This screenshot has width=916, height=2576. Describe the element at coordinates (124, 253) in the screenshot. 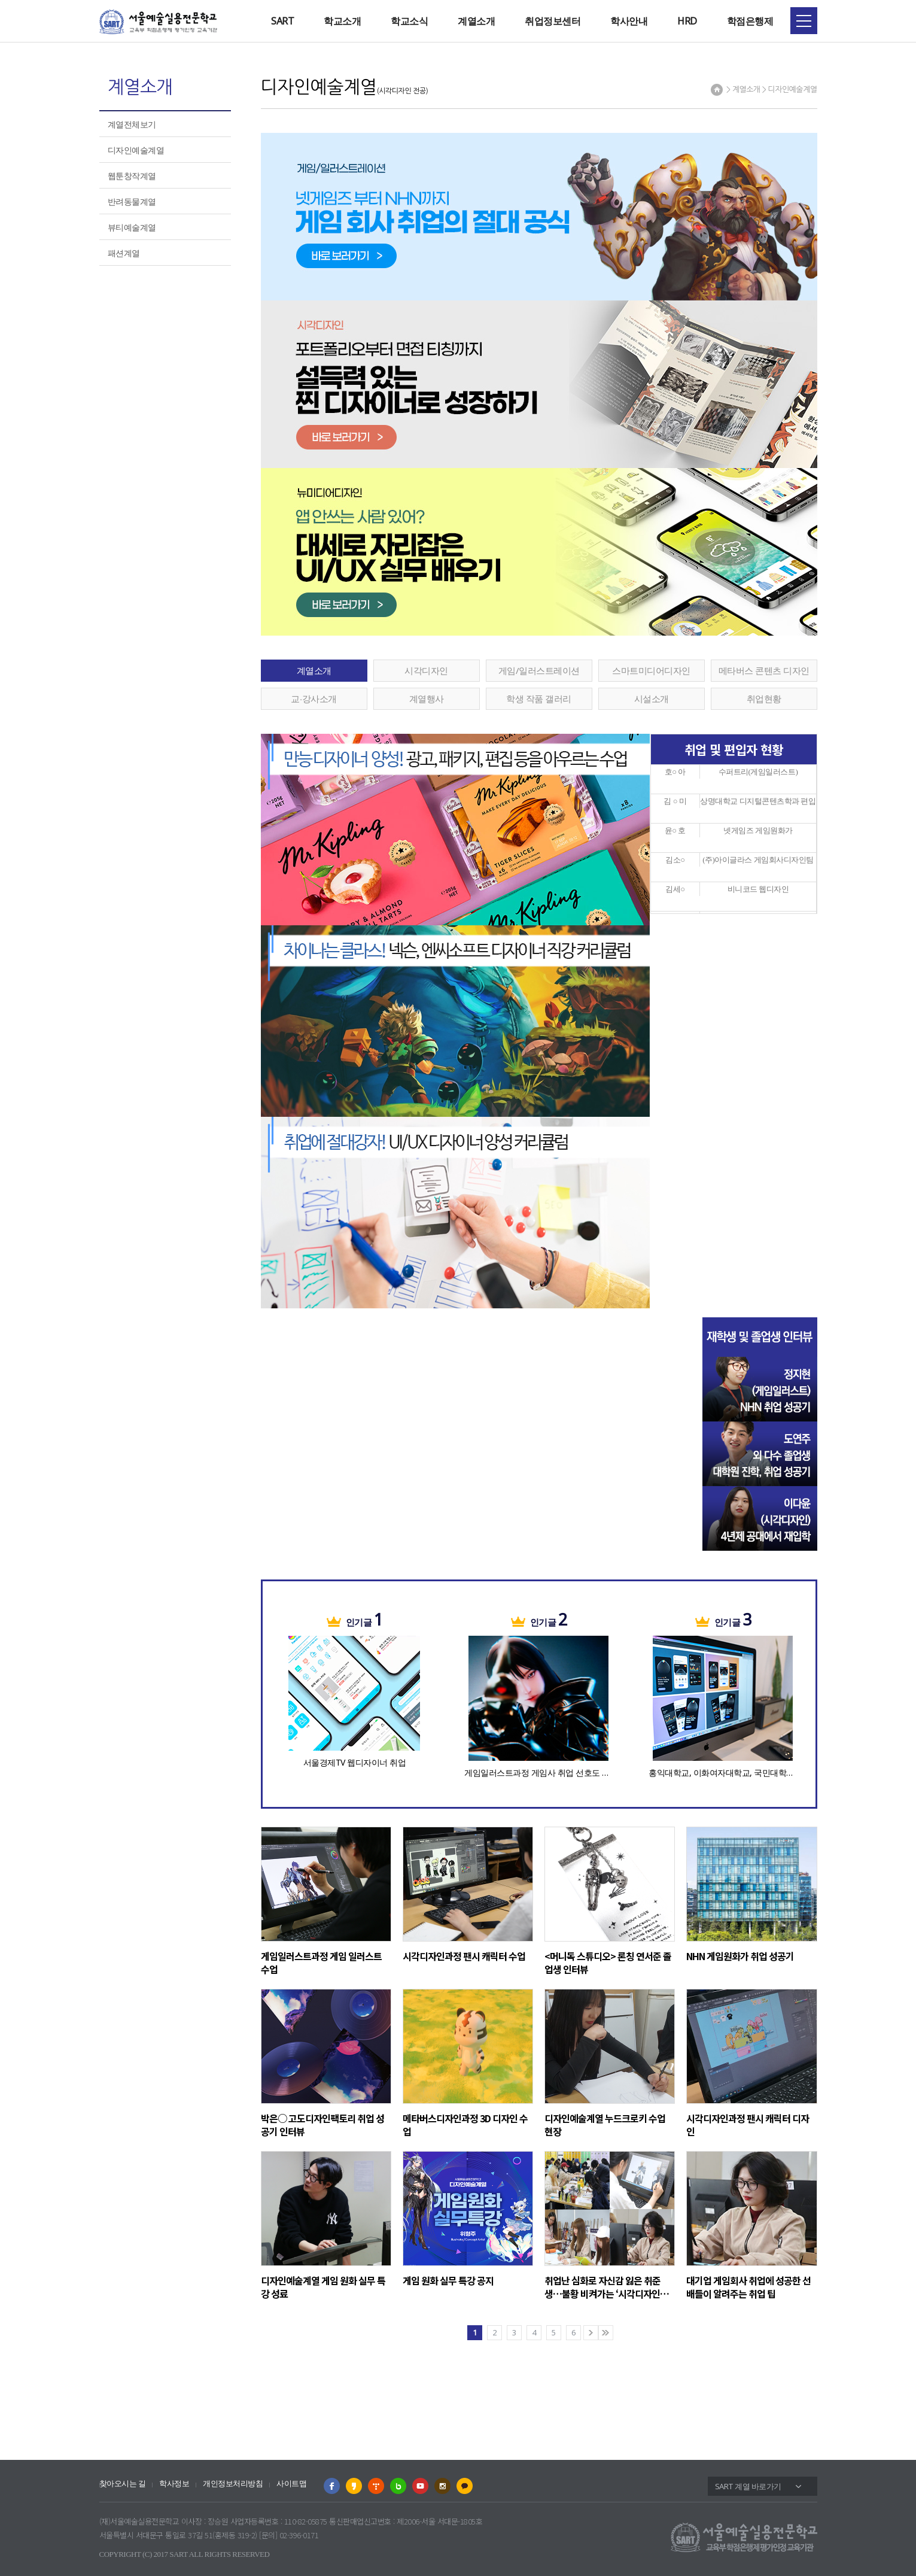

I see `패션계열` at that location.